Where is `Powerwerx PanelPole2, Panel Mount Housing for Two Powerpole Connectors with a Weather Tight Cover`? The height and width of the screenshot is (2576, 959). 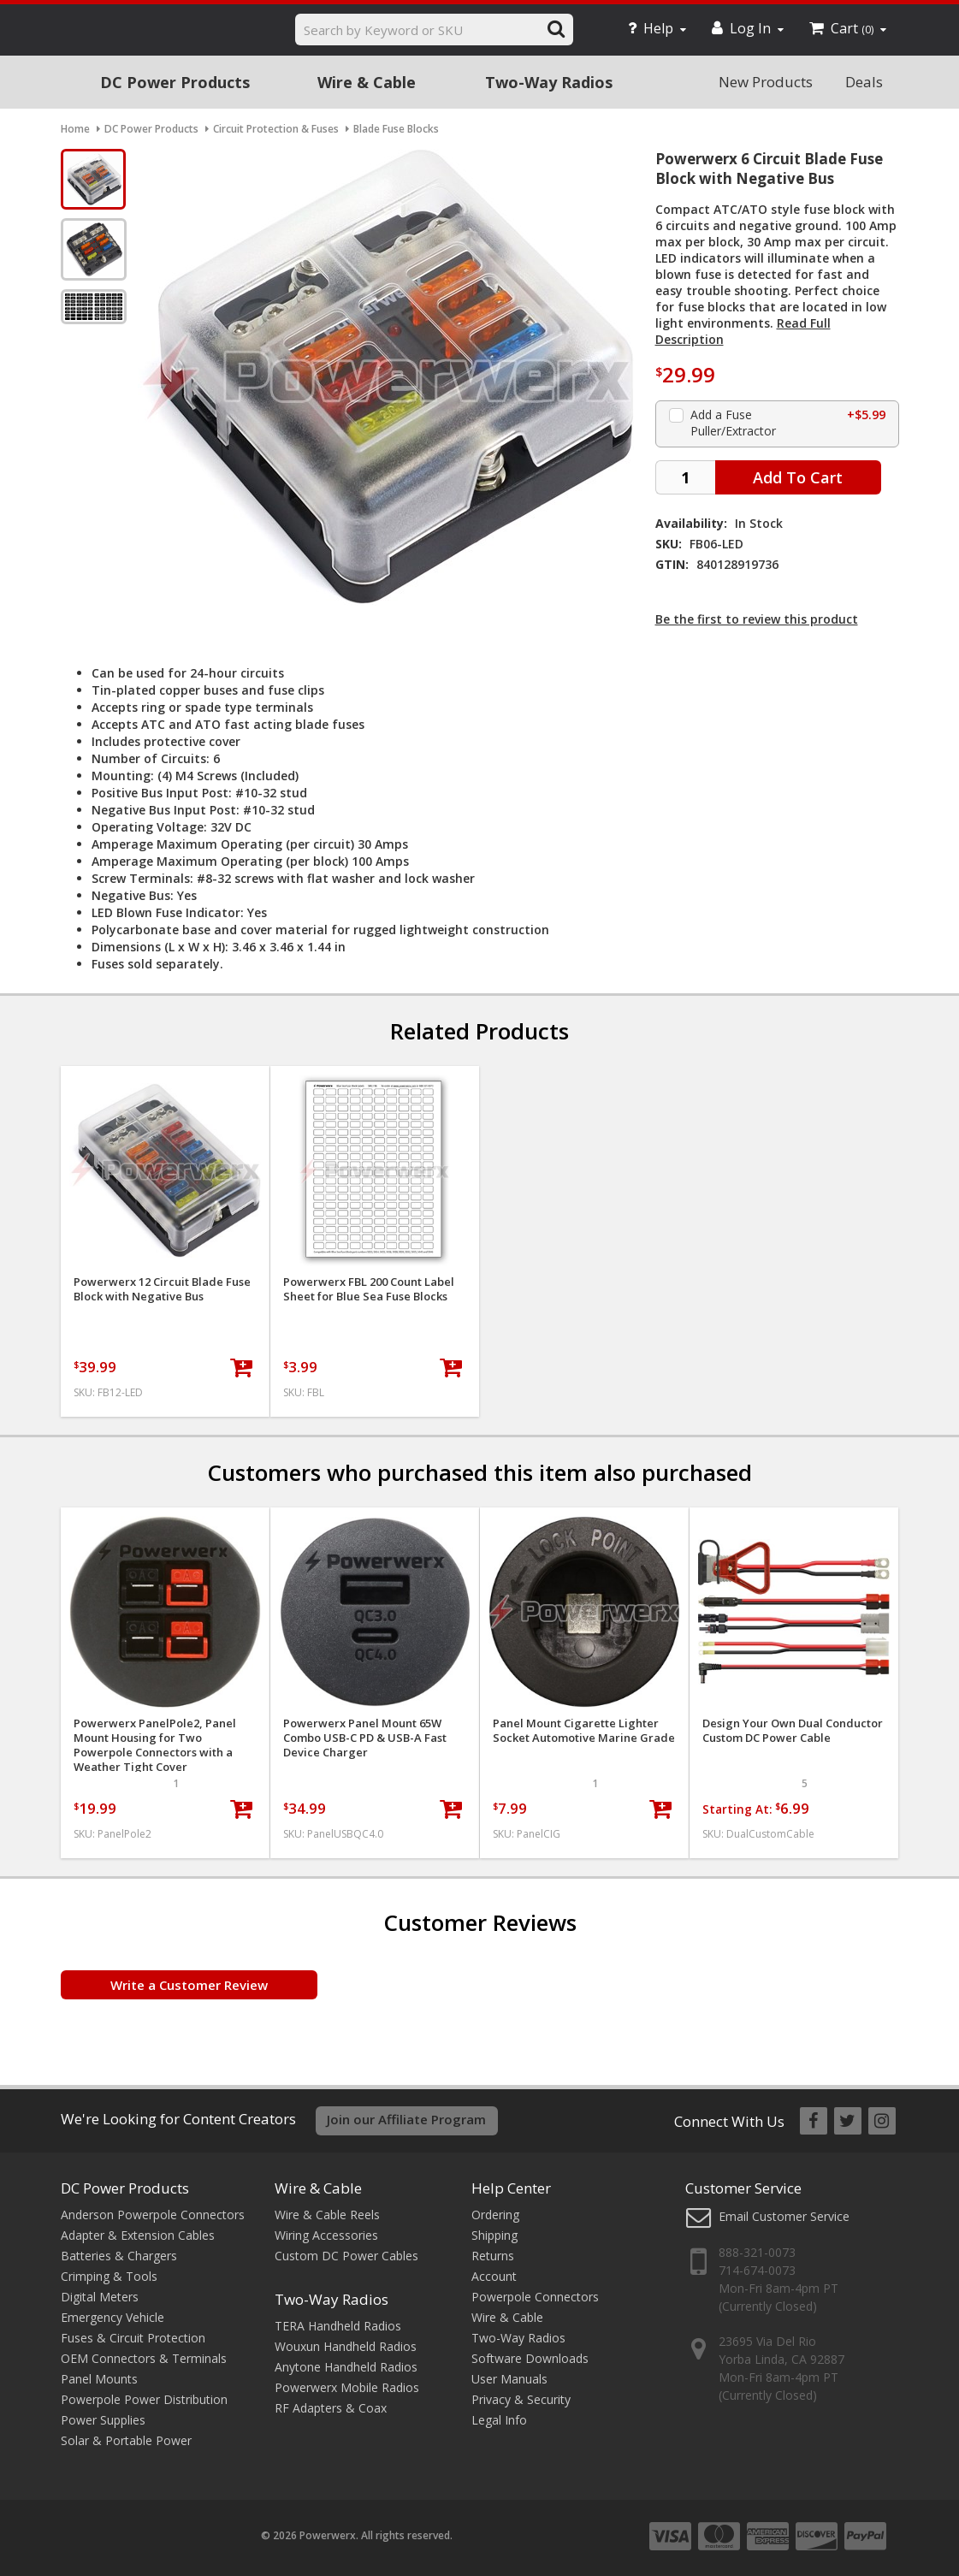
Powerwerx PanelPole2, Panel Mount Housing for Two Powerpole Connectors with a Weather Tight Cover is located at coordinates (155, 1745).